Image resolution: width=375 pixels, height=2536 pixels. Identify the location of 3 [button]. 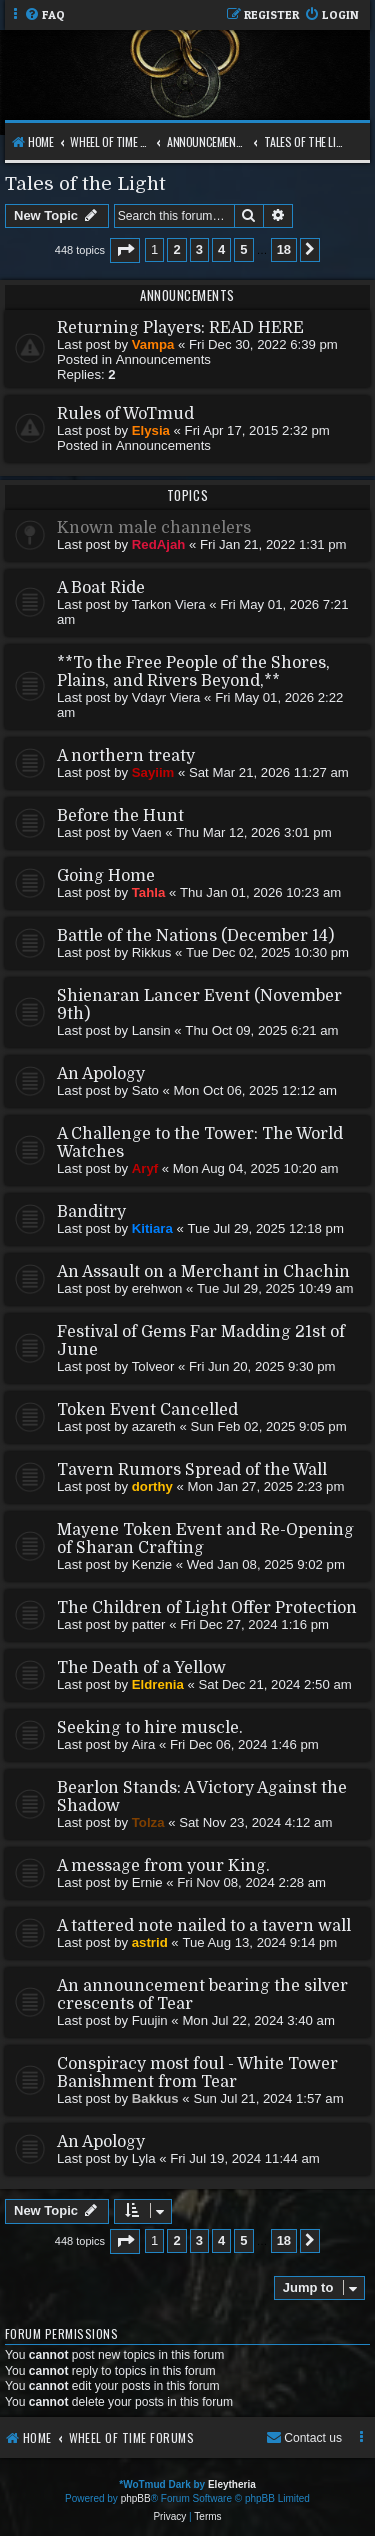
(199, 249).